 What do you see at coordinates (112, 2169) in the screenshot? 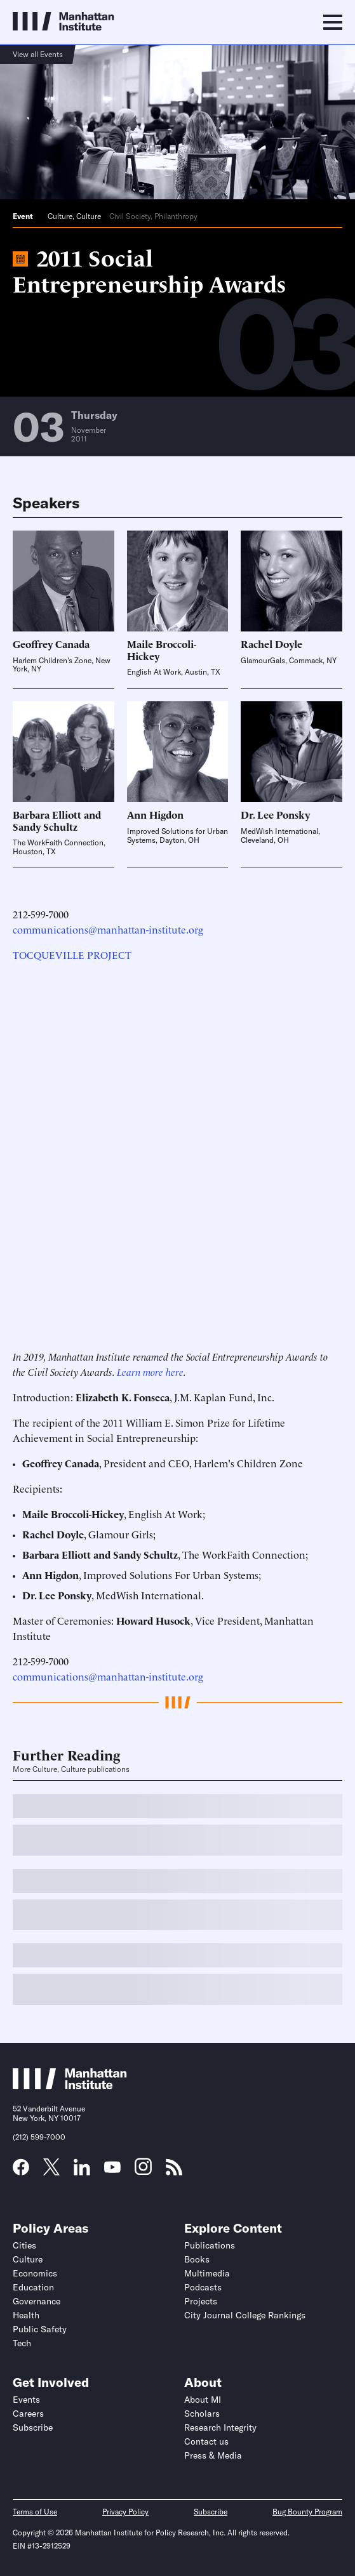
I see `[Link to MI YouTube page]` at bounding box center [112, 2169].